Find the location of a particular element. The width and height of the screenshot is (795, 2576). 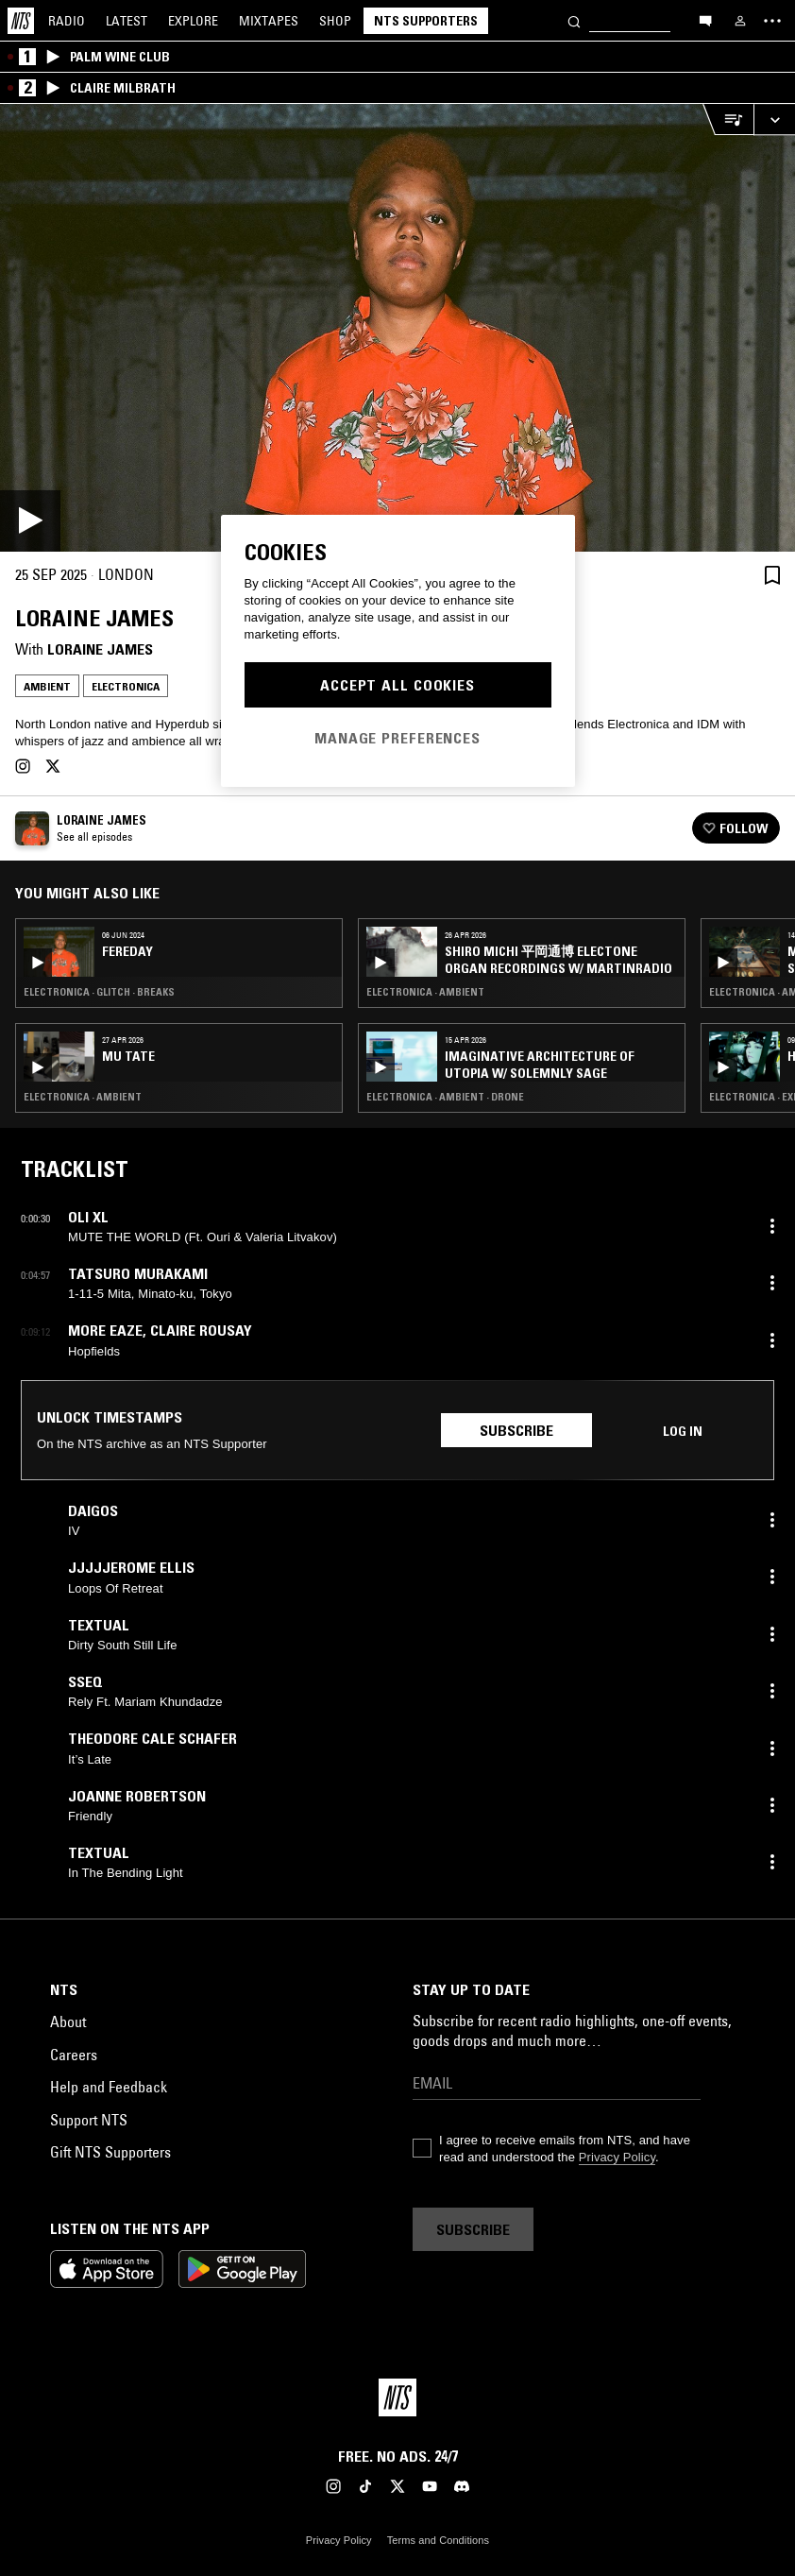

Log in is located at coordinates (682, 1431).